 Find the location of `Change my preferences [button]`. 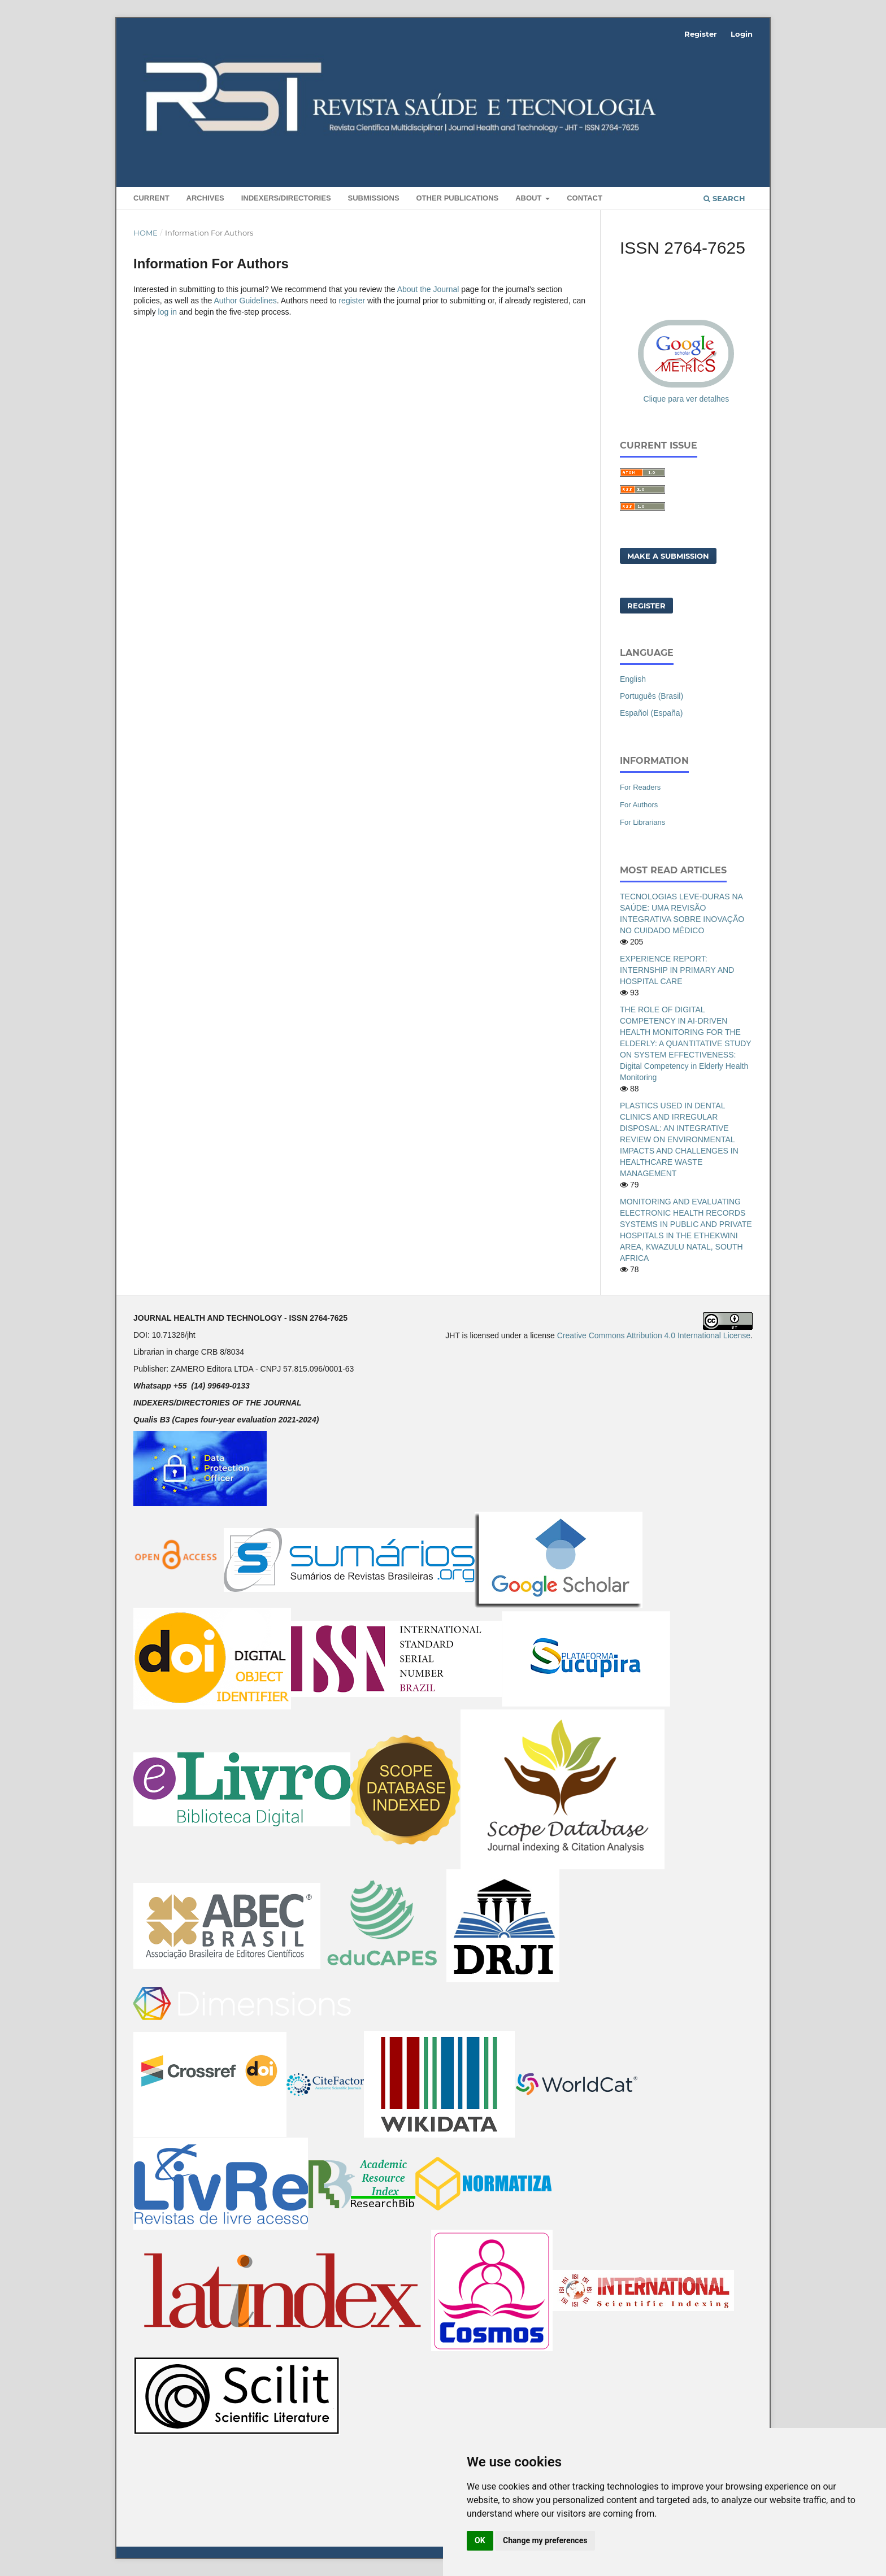

Change my preferences [button] is located at coordinates (545, 2540).